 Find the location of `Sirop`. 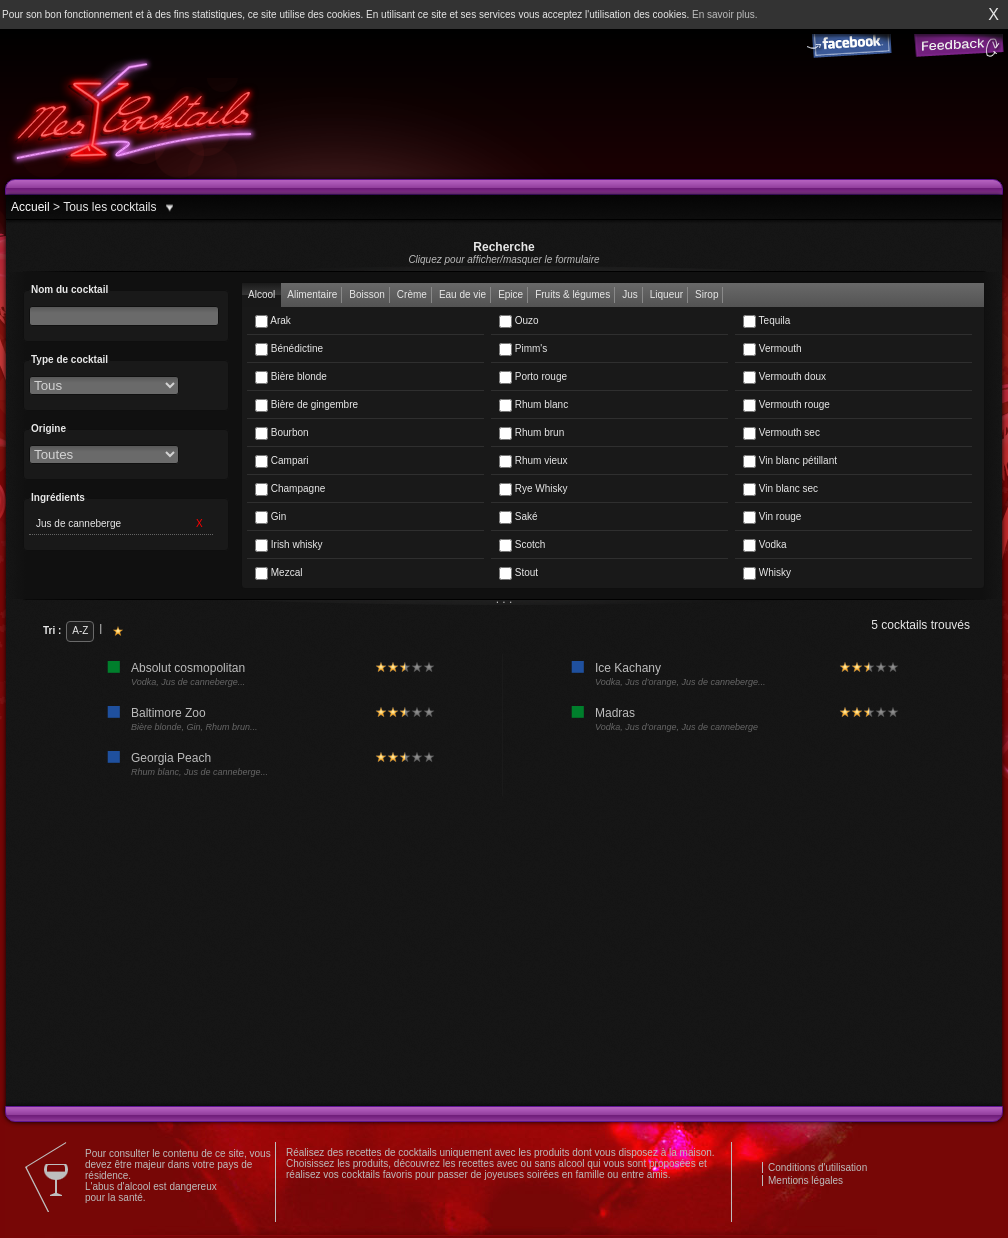

Sirop is located at coordinates (706, 294).